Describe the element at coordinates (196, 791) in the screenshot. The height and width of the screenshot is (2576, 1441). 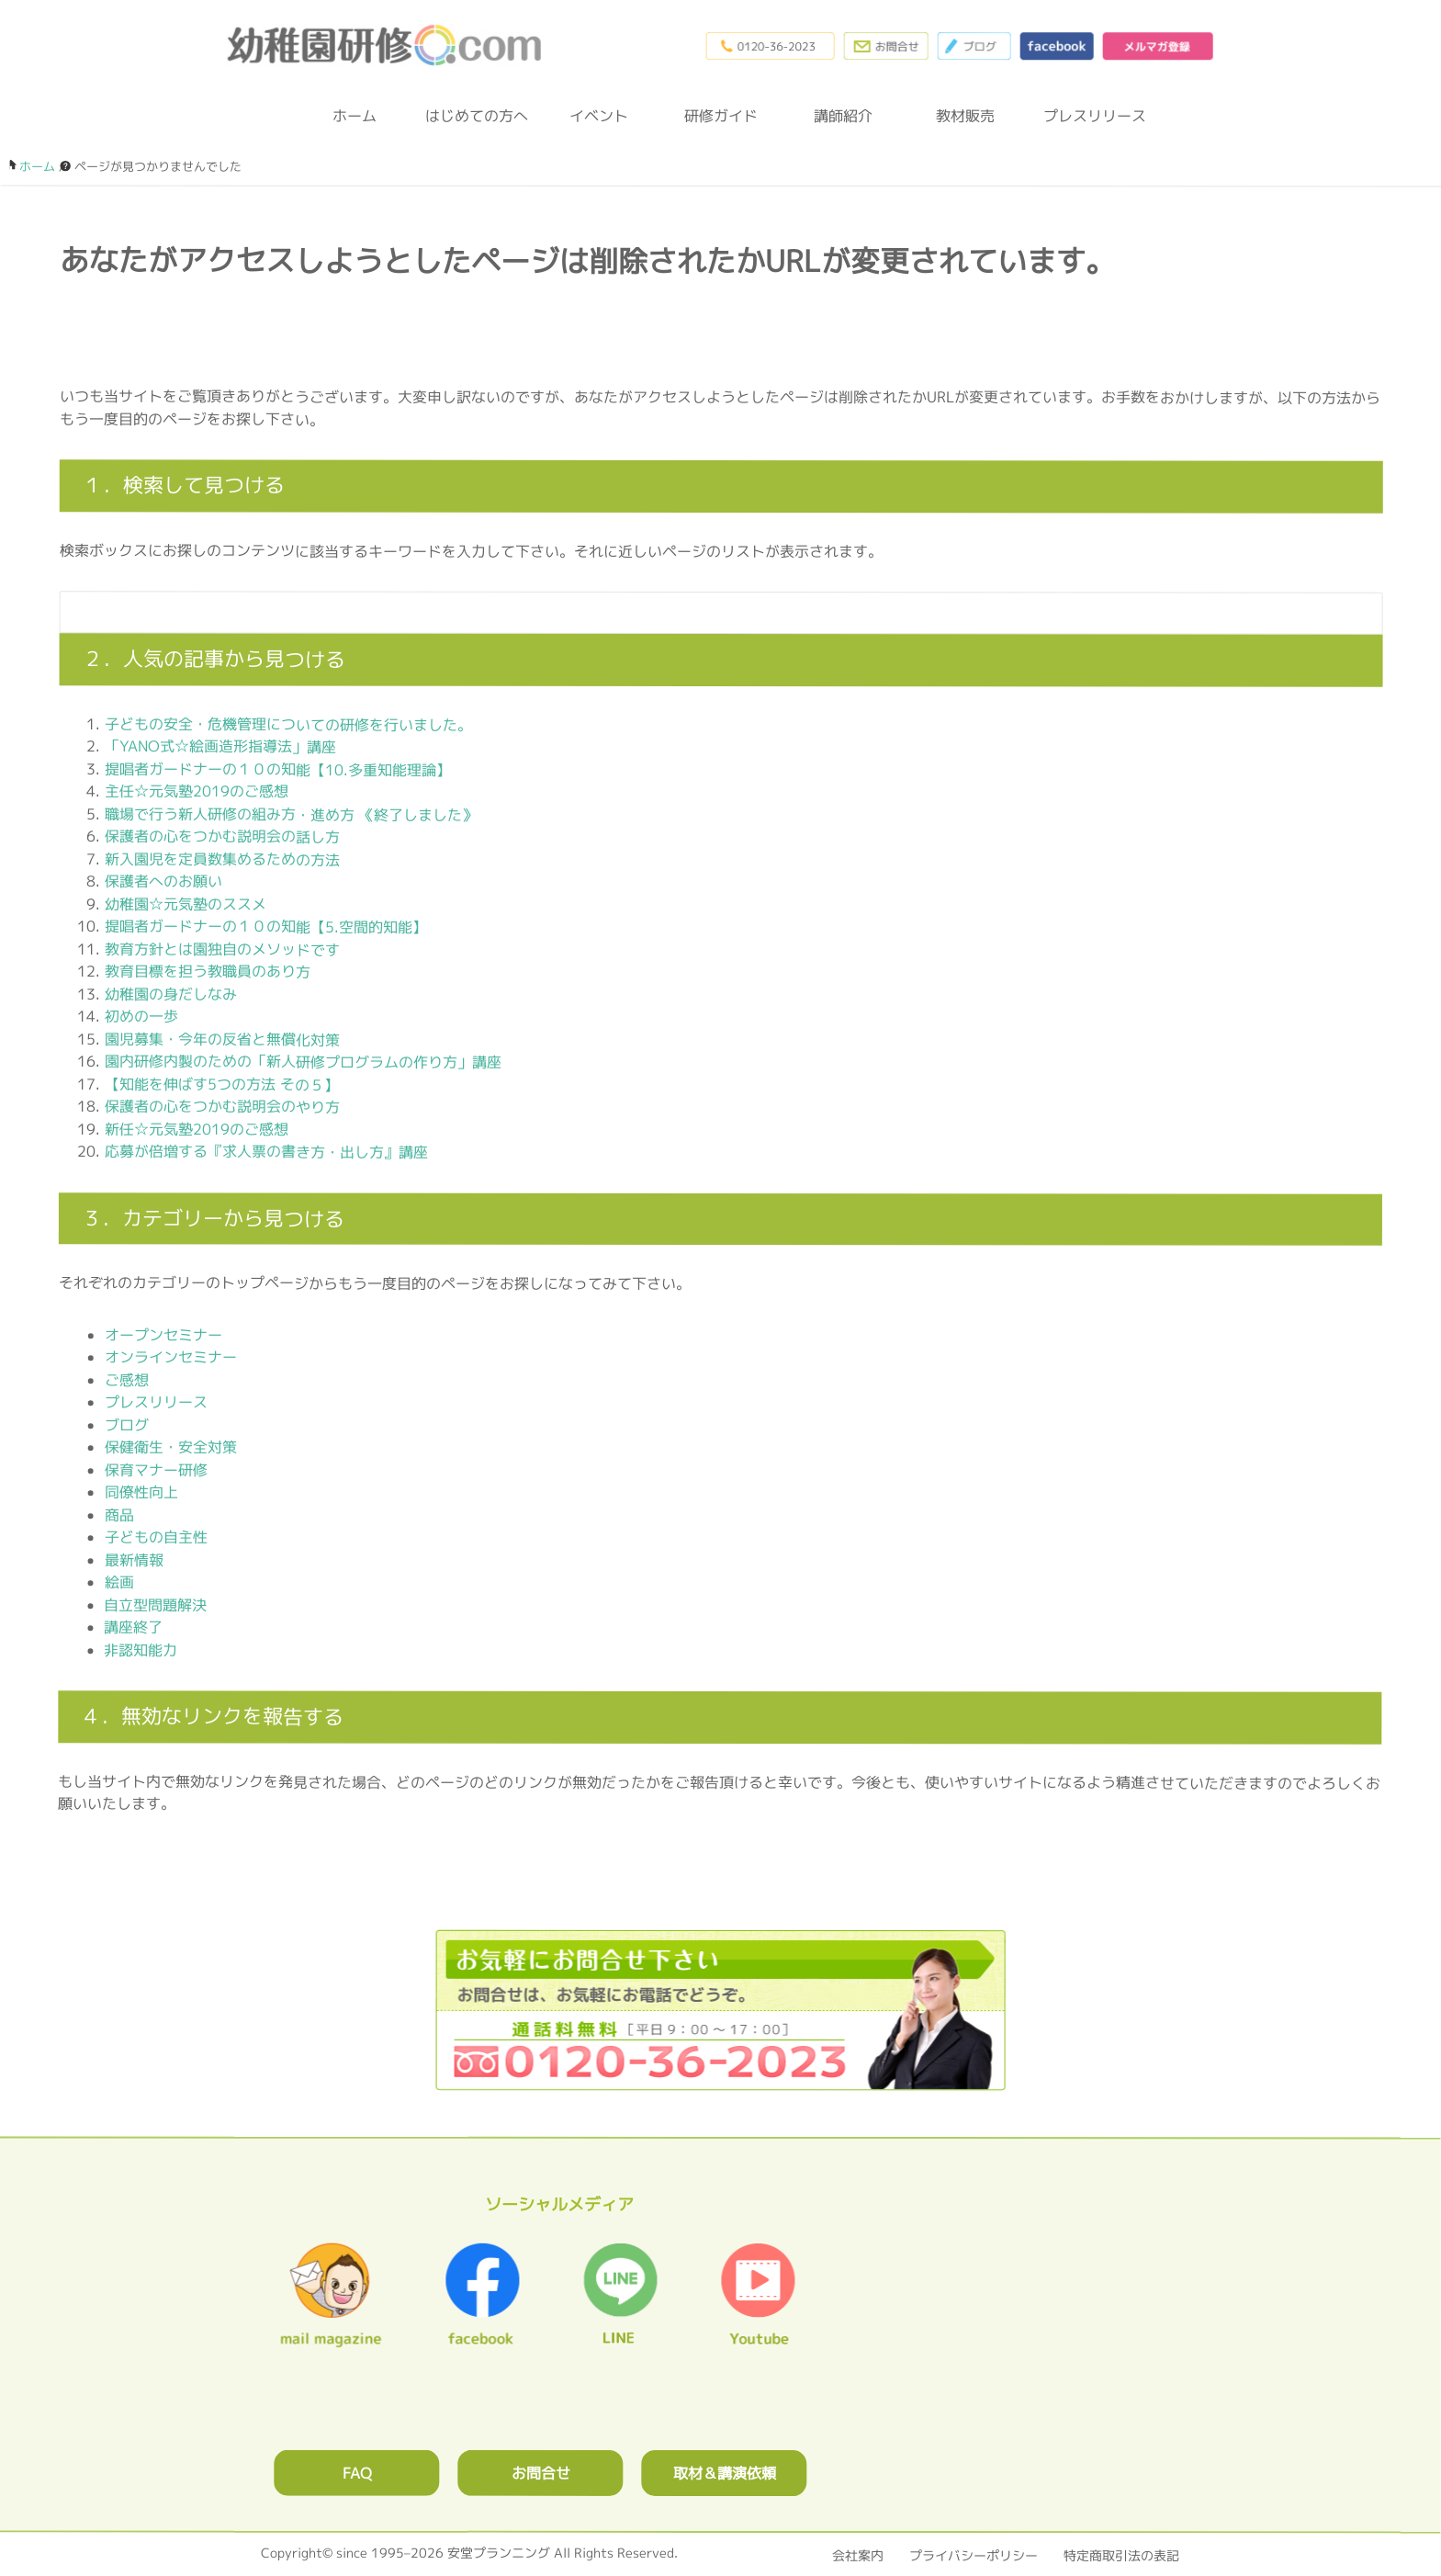
I see `主任☆元気塾2019のご感想` at that location.